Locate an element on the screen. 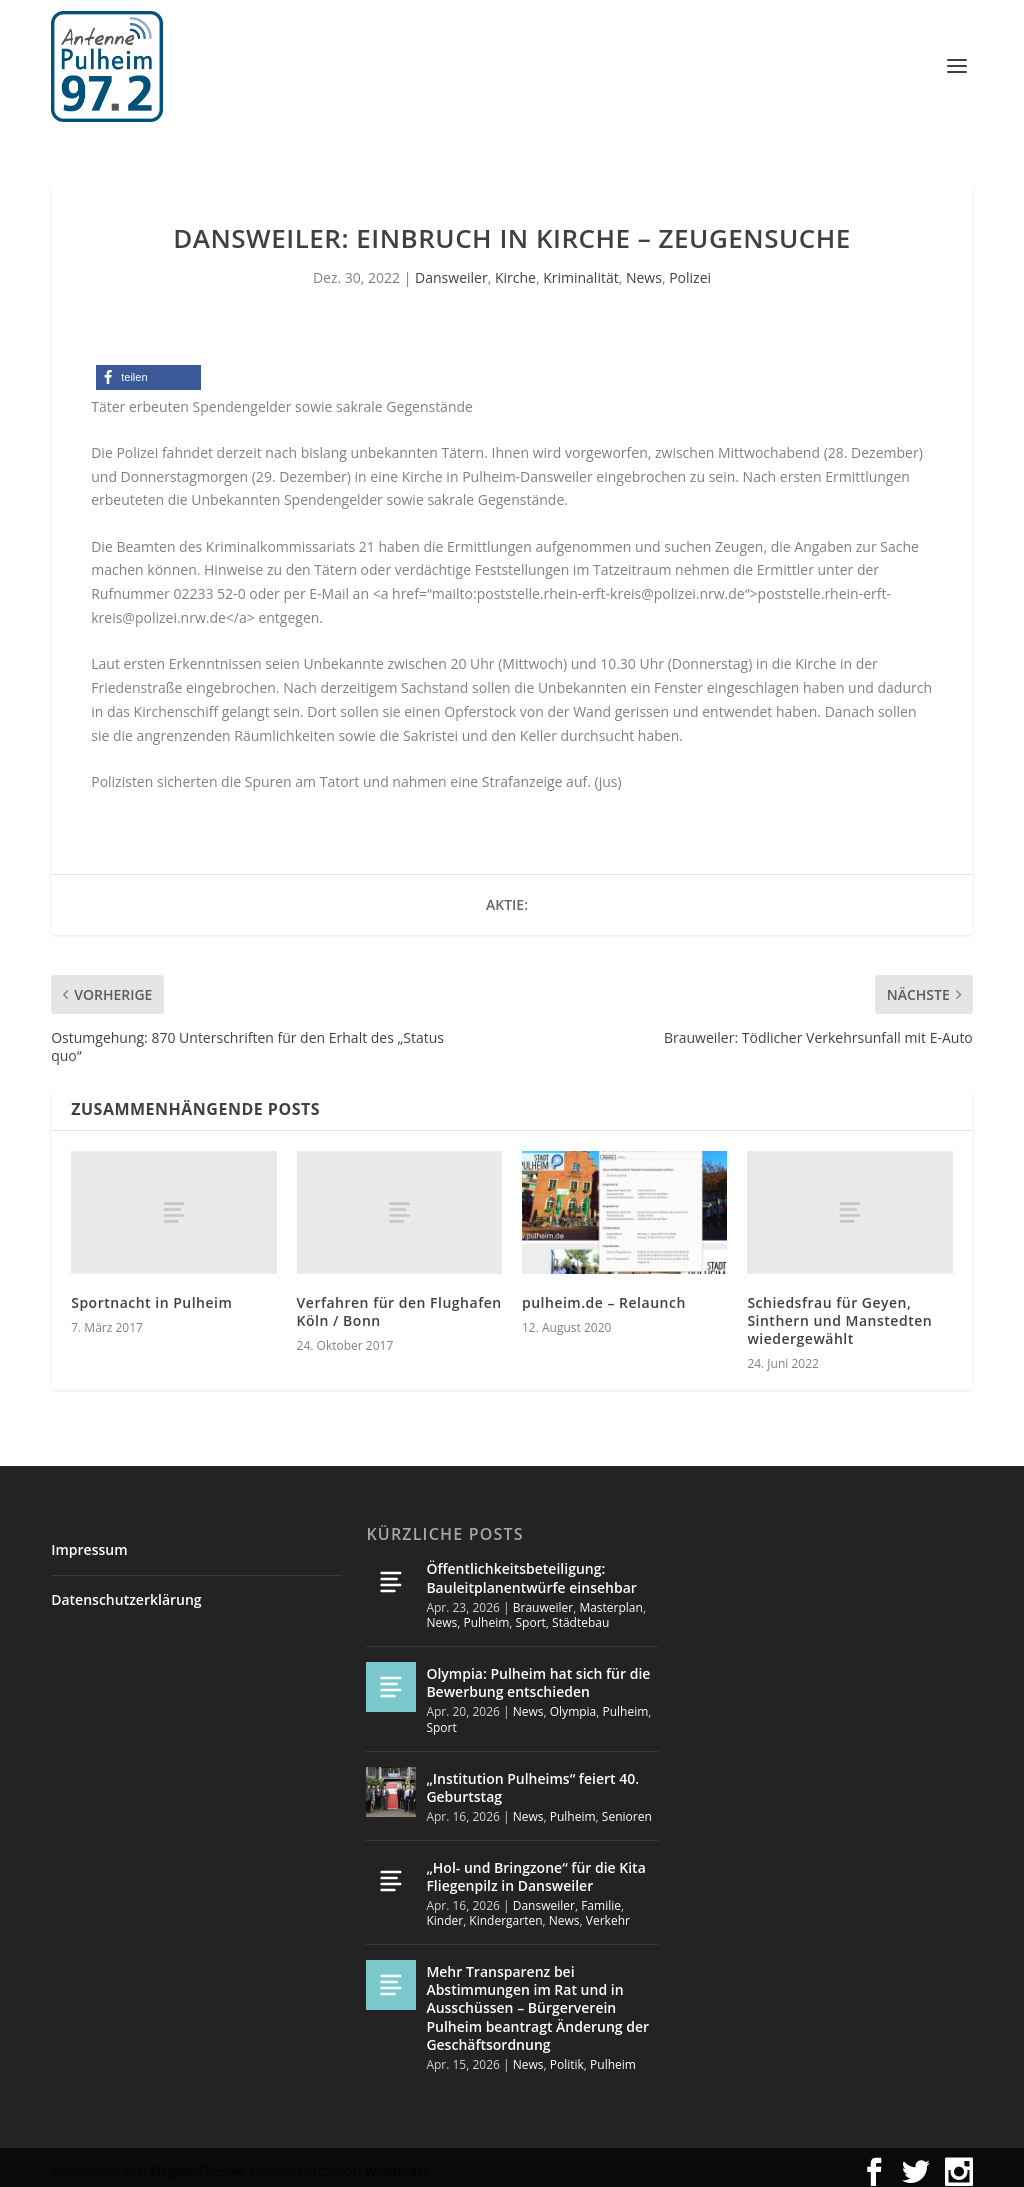 This screenshot has width=1024, height=2187. [button] is located at coordinates (148, 368).